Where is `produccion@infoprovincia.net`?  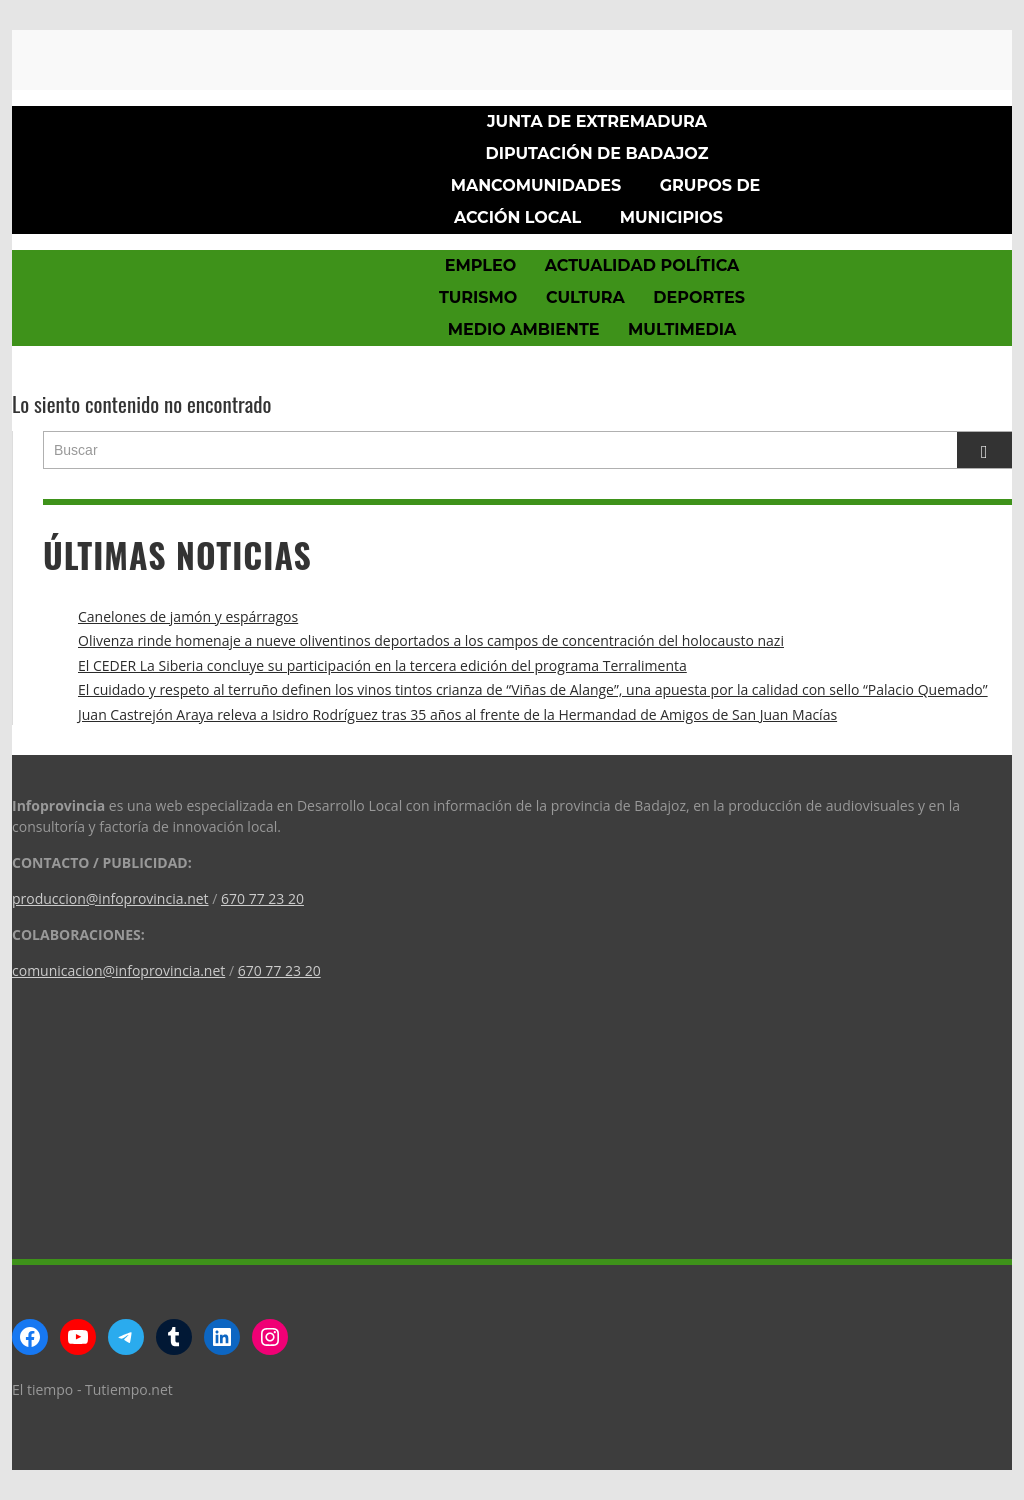 produccion@infoprovincia.net is located at coordinates (110, 898).